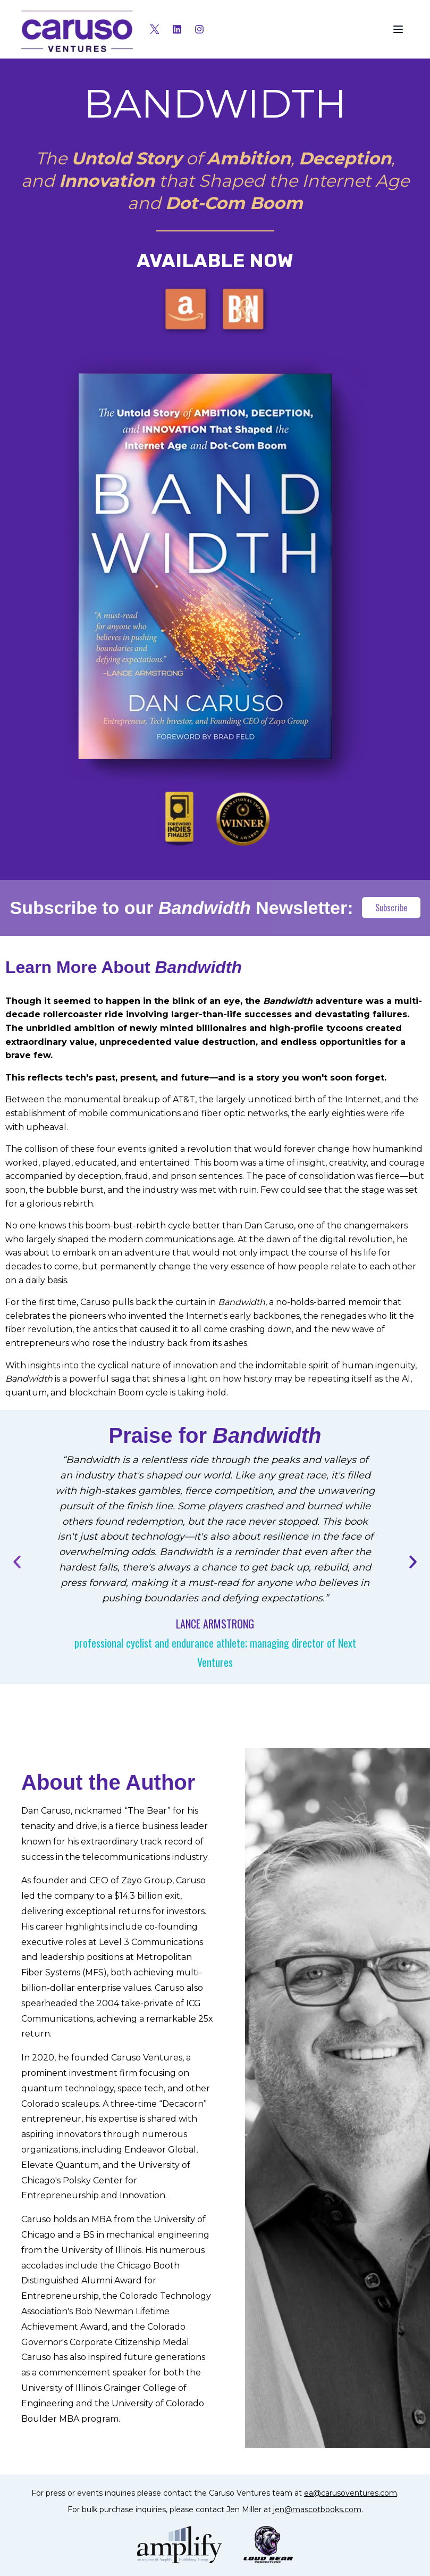  I want to click on [Instagram], so click(199, 29).